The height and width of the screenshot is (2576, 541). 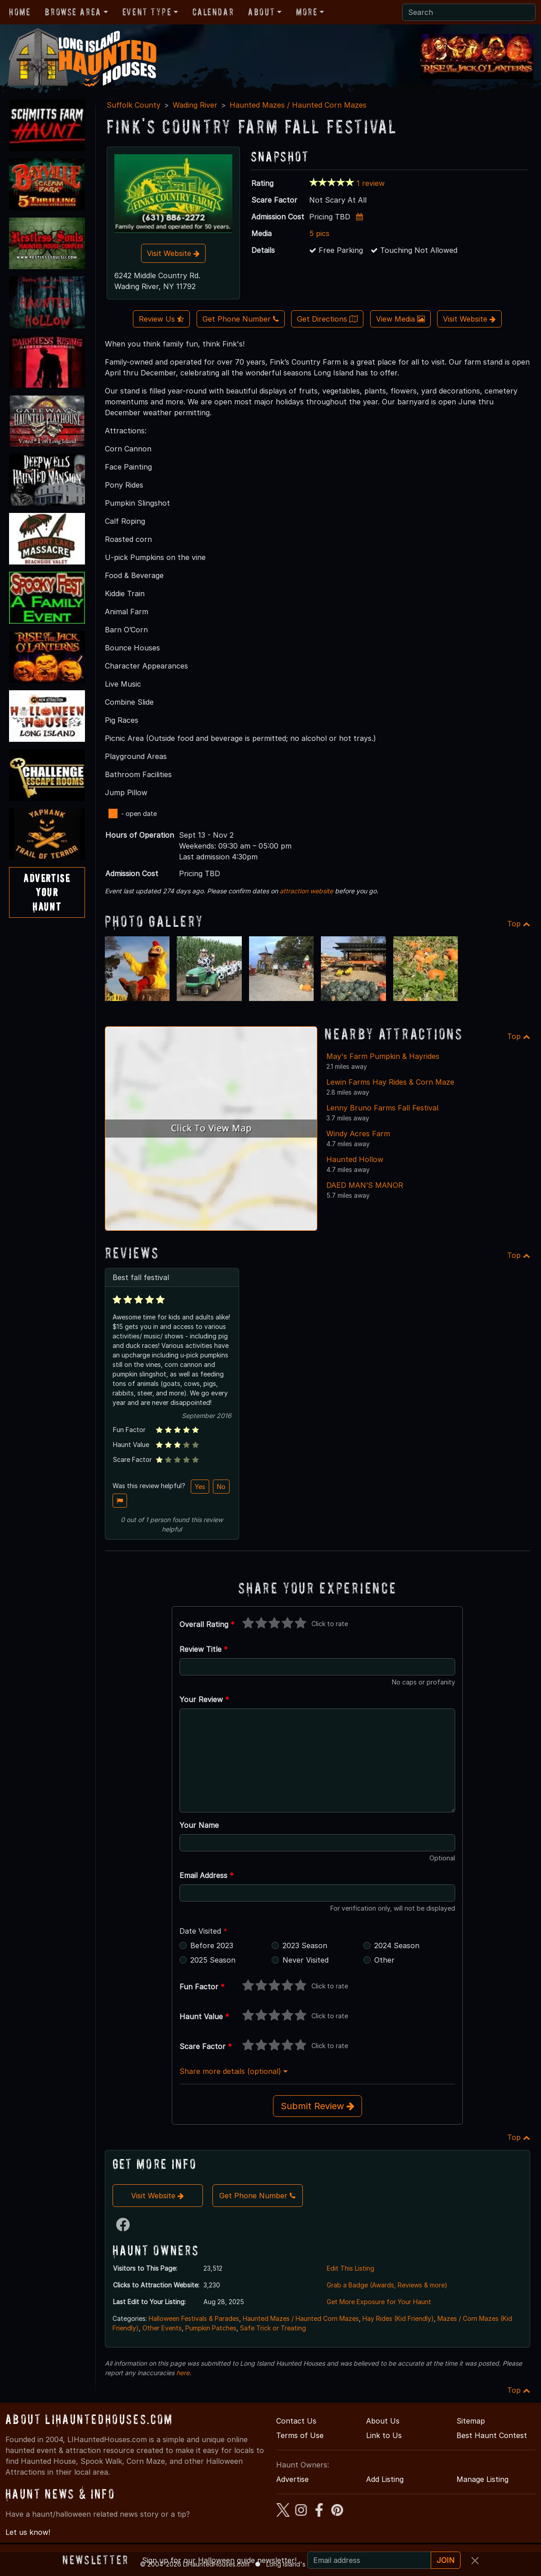 What do you see at coordinates (371, 183) in the screenshot?
I see `1 review` at bounding box center [371, 183].